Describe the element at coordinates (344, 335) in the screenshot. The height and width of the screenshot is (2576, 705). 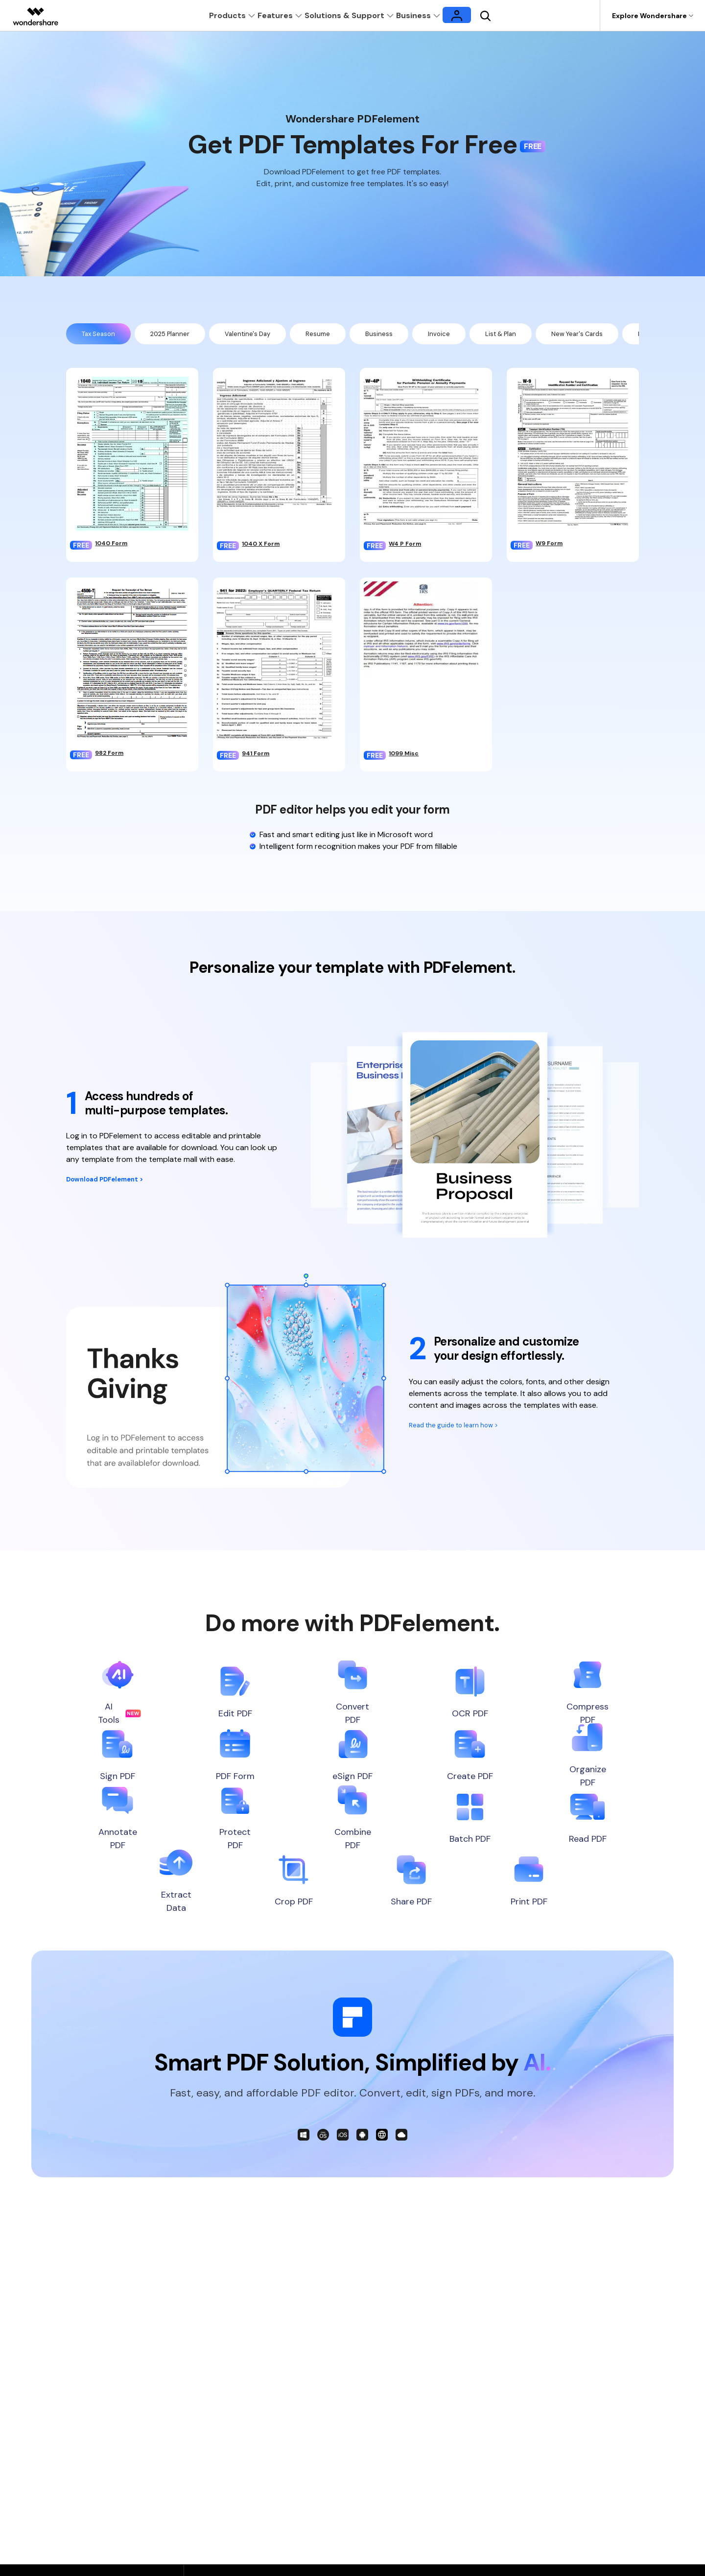
I see `Resume [tab]` at that location.